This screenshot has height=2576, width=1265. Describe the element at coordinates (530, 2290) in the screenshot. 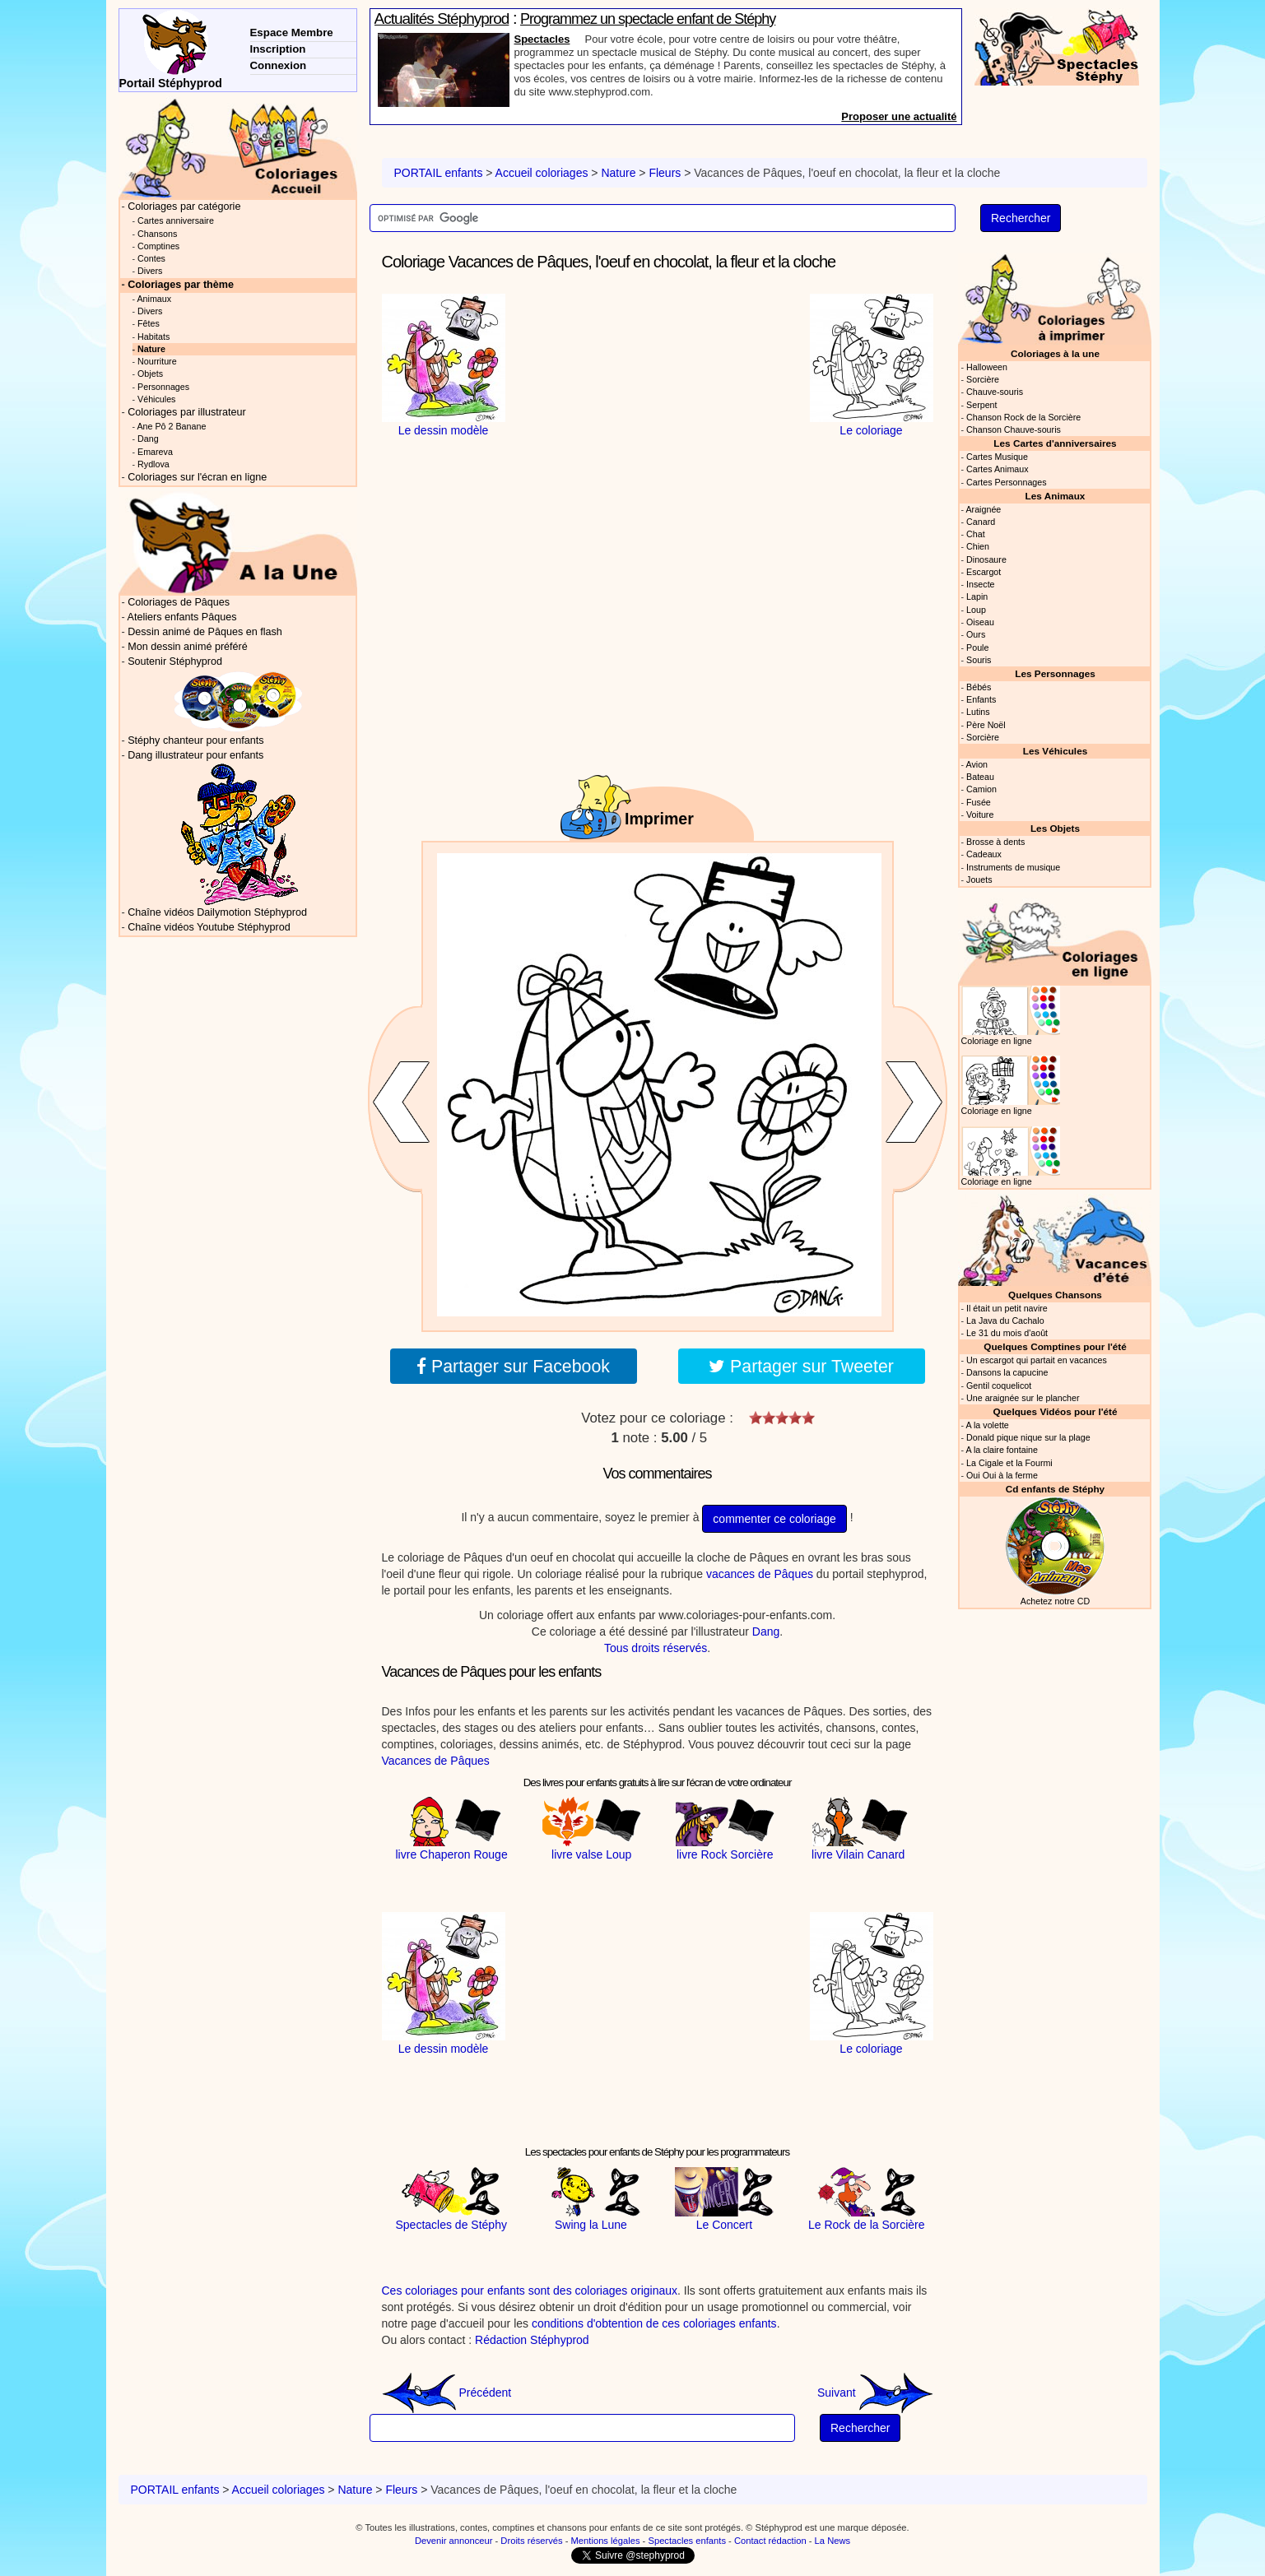

I see `Ces coloriages pour enfants sont des coloriages originaux` at that location.